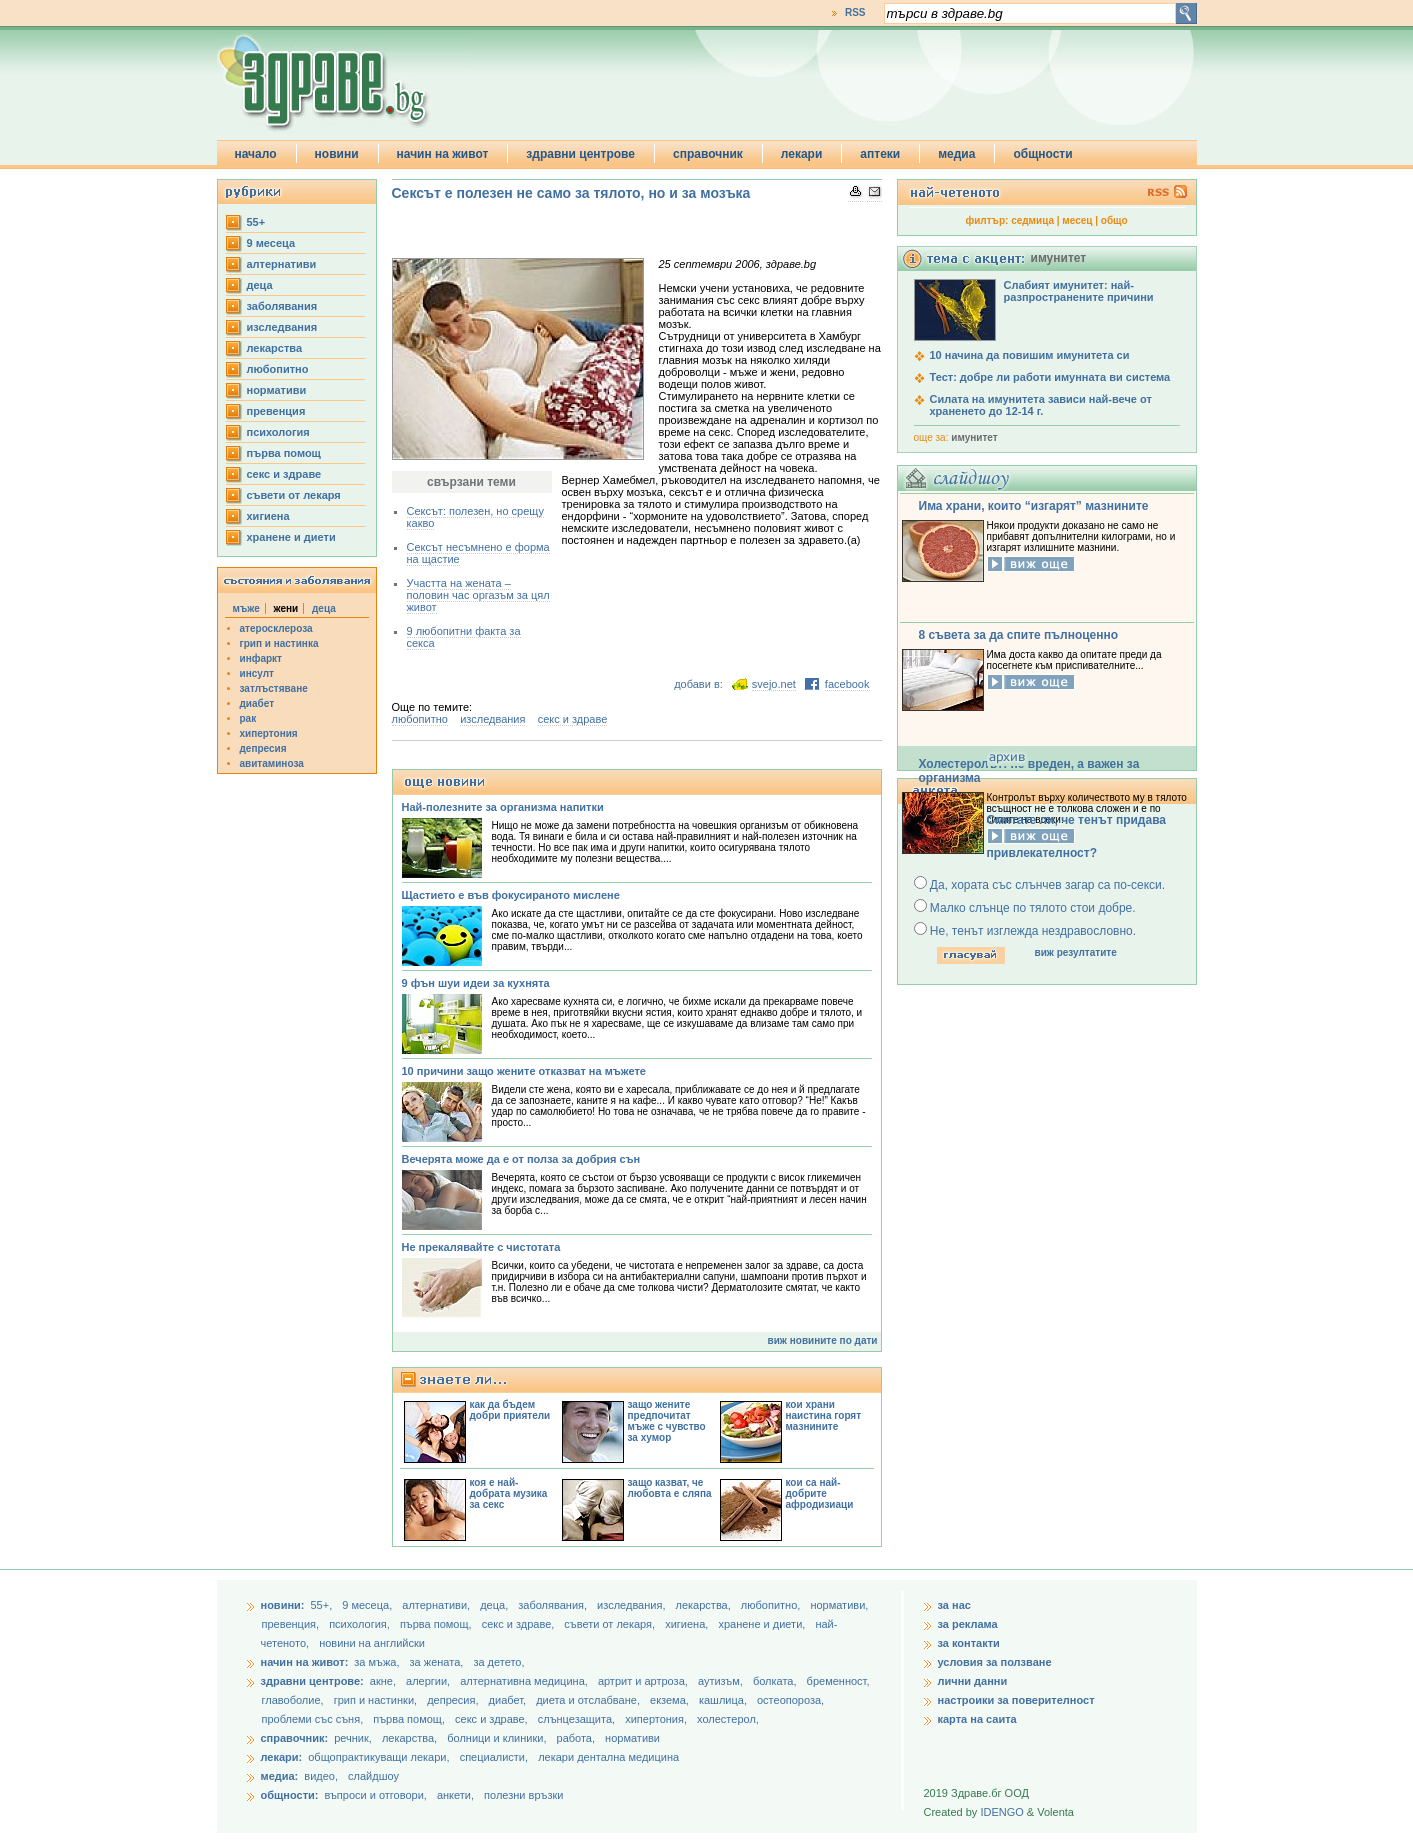 The width and height of the screenshot is (1413, 1843). I want to click on здравни центрове, so click(580, 154).